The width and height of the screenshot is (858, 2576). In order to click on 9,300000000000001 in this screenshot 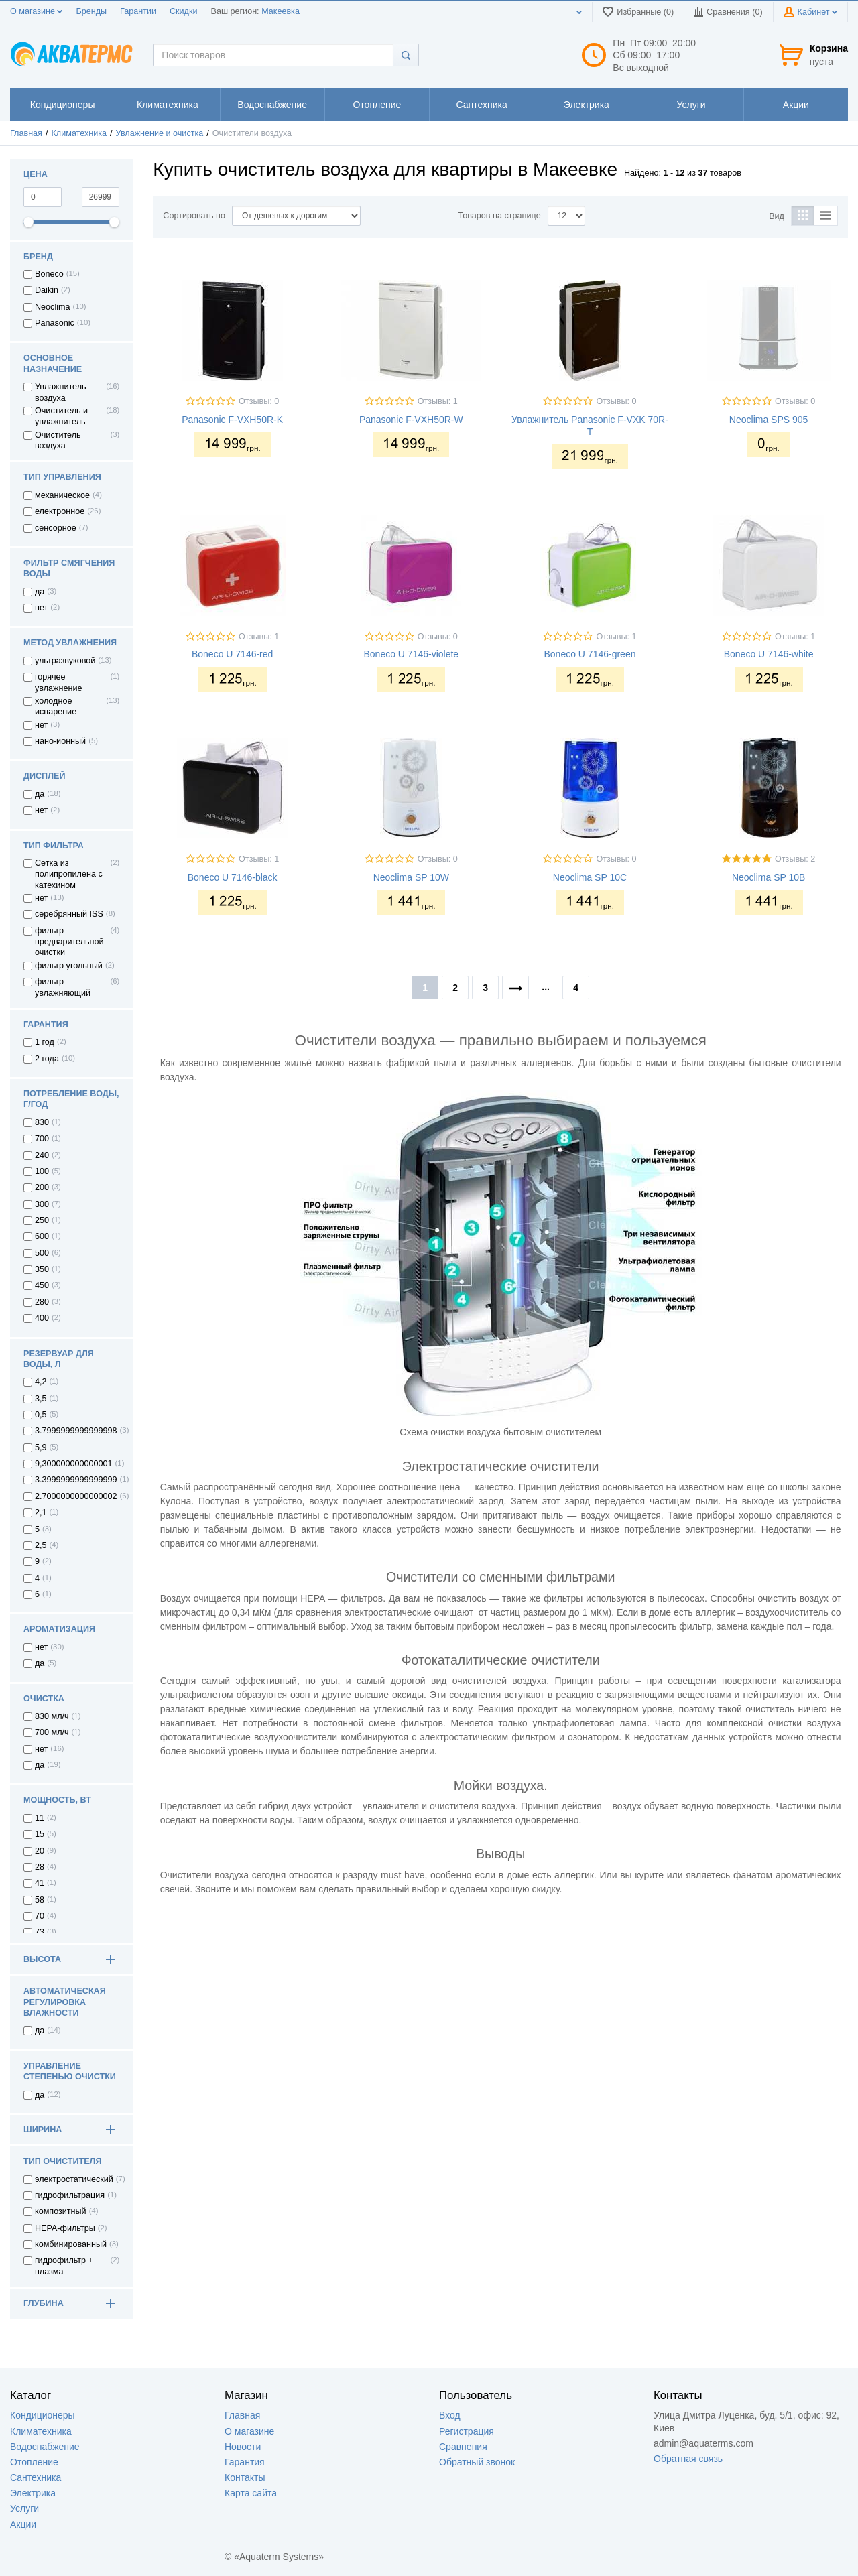, I will do `click(74, 1463)`.